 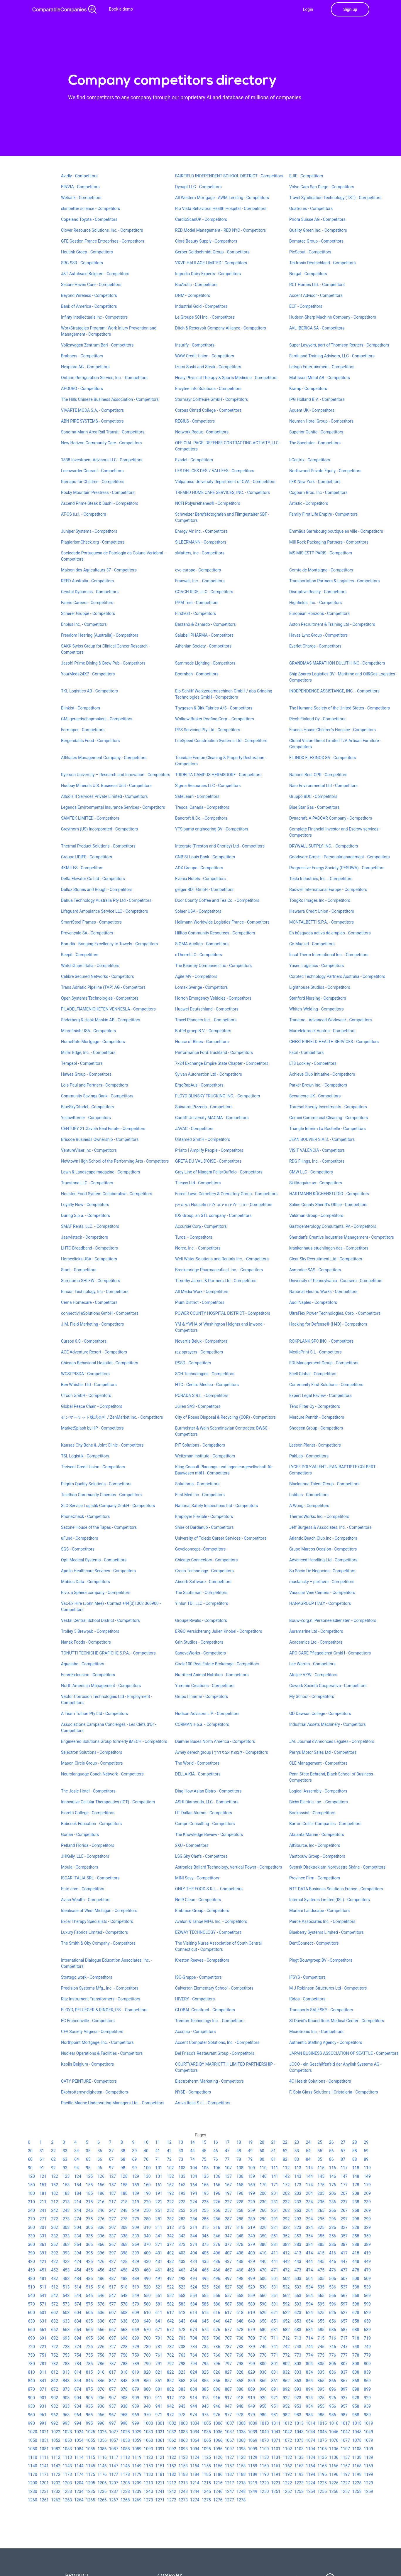 I want to click on TRIDELTA CAMPUS HERMSDORF - Competitors, so click(x=218, y=774).